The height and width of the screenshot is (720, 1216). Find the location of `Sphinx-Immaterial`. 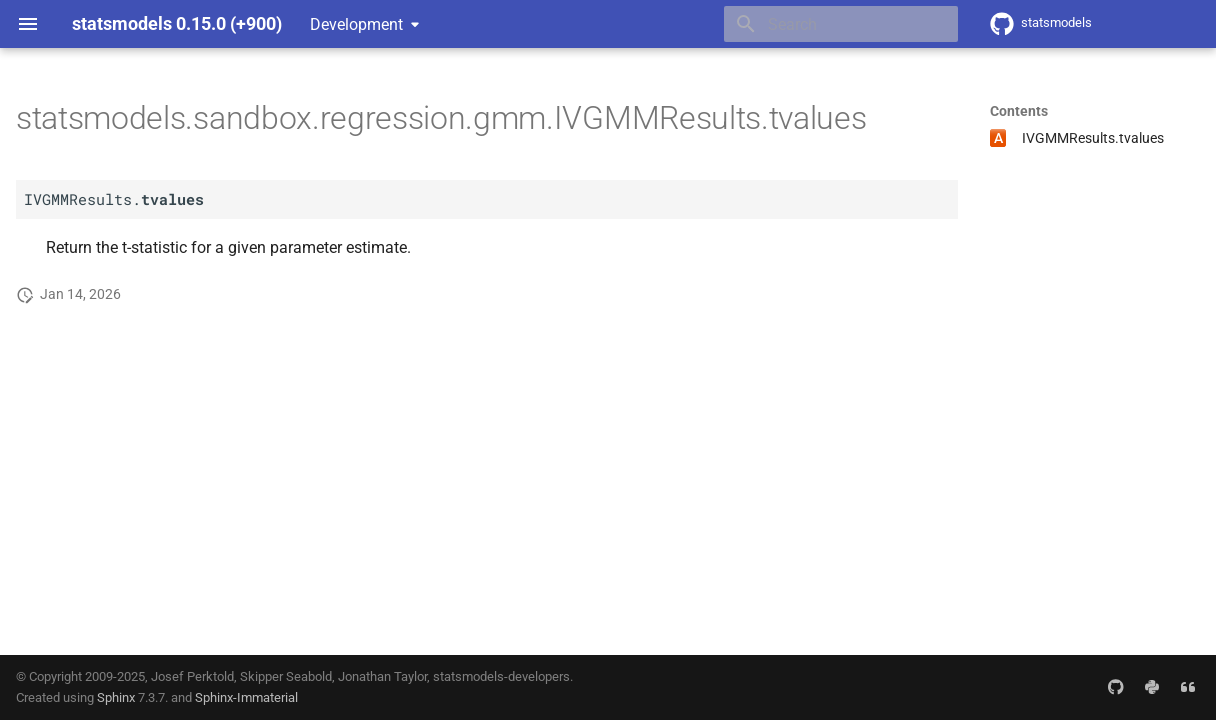

Sphinx-Immaterial is located at coordinates (246, 697).